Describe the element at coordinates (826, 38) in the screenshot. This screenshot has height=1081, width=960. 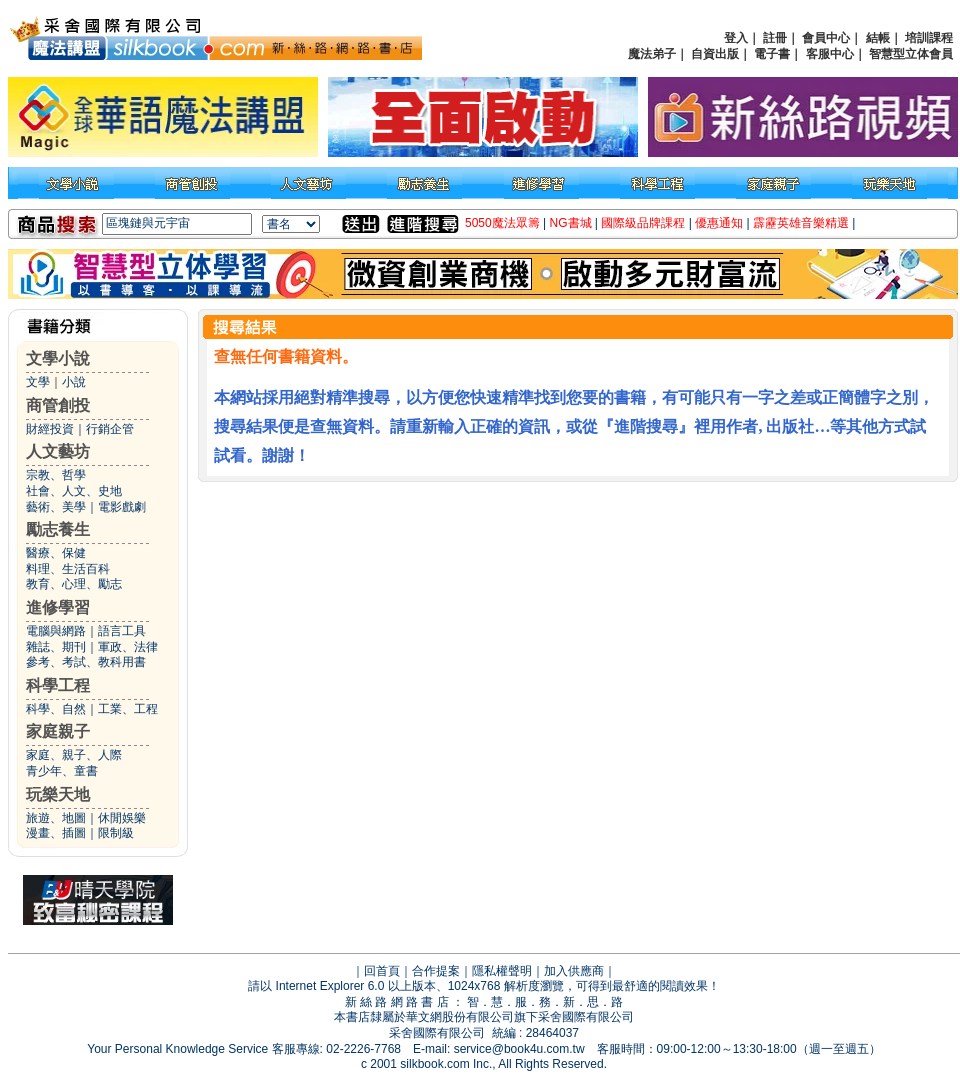
I see `會員中心` at that location.